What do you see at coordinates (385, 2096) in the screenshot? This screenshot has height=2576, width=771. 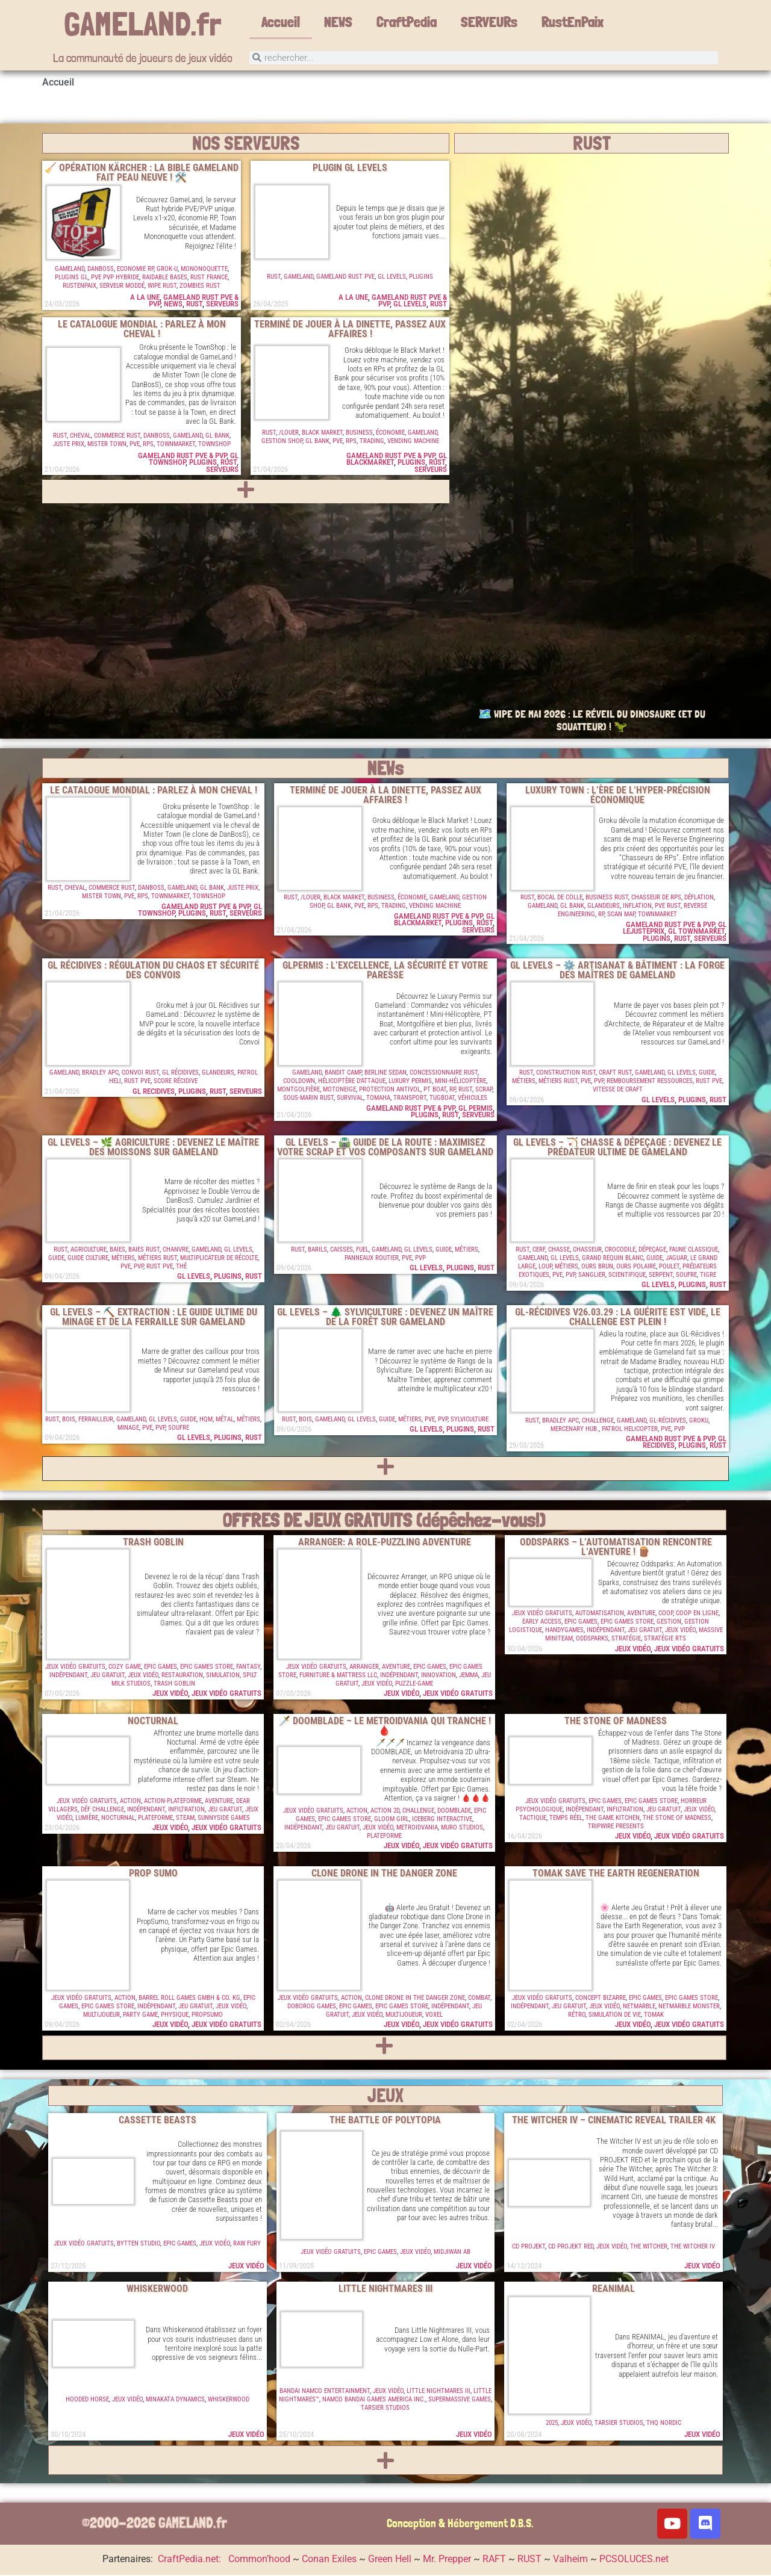 I see `JEUX` at bounding box center [385, 2096].